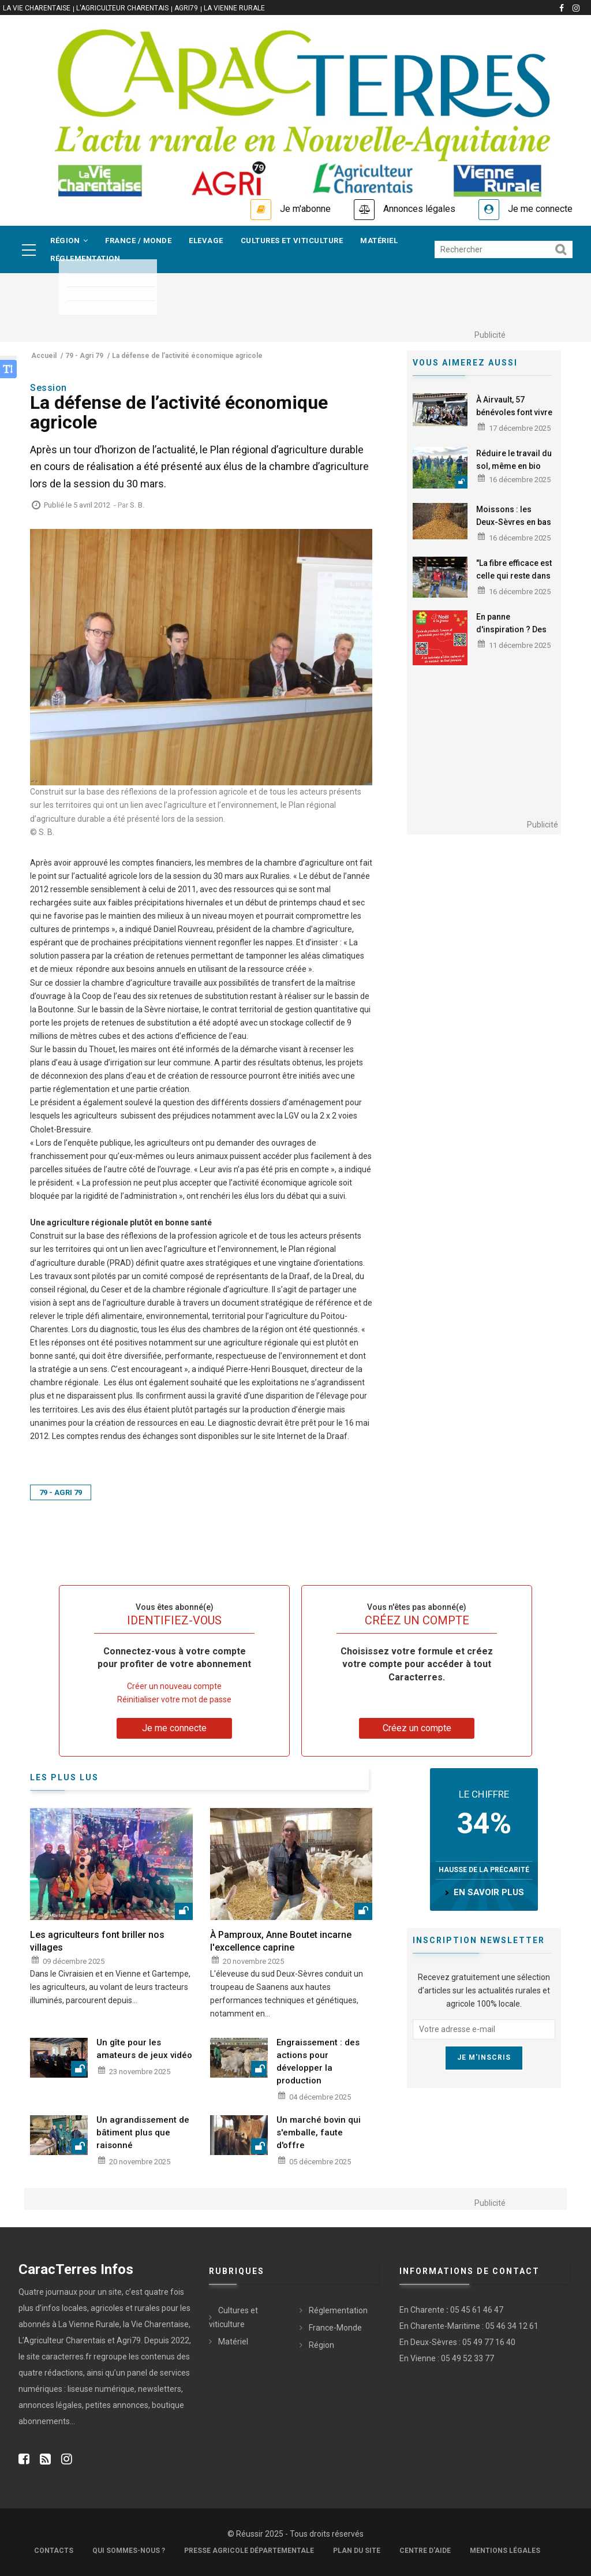 This screenshot has width=591, height=2576. What do you see at coordinates (425, 2551) in the screenshot?
I see `Centre d'aide` at bounding box center [425, 2551].